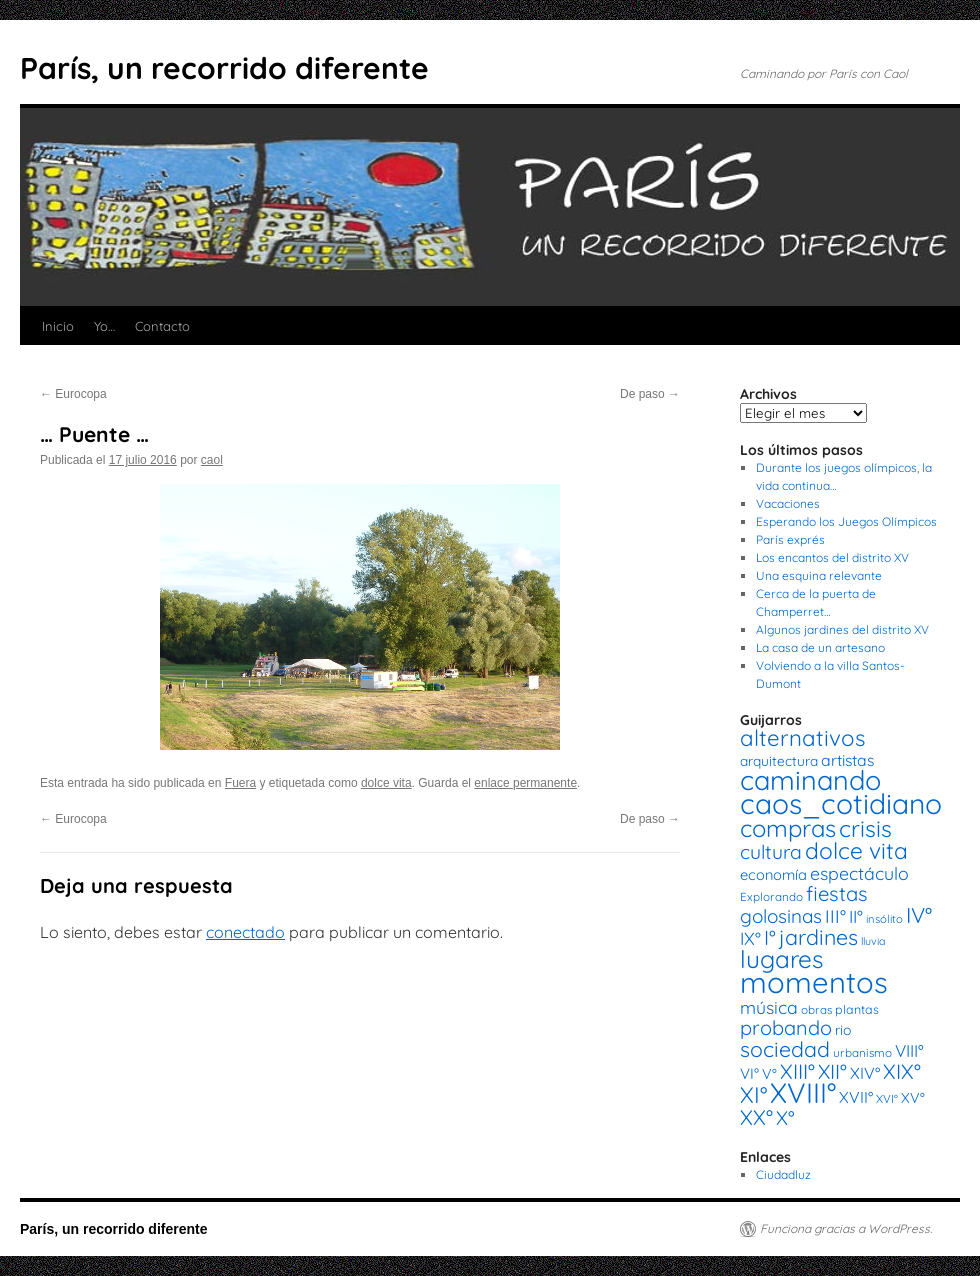 The image size is (980, 1276). Describe the element at coordinates (887, 1098) in the screenshot. I see `XVI° [XVI° (14 elementos)]` at that location.